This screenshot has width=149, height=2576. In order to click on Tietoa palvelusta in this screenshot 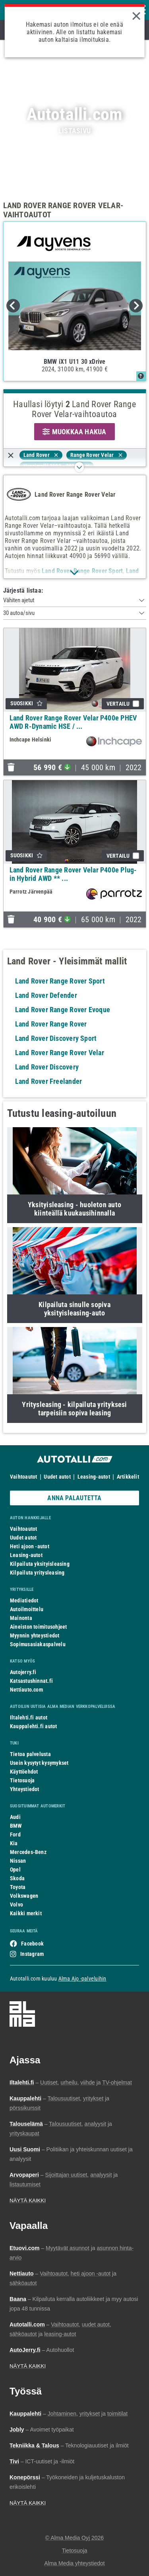, I will do `click(30, 1754)`.